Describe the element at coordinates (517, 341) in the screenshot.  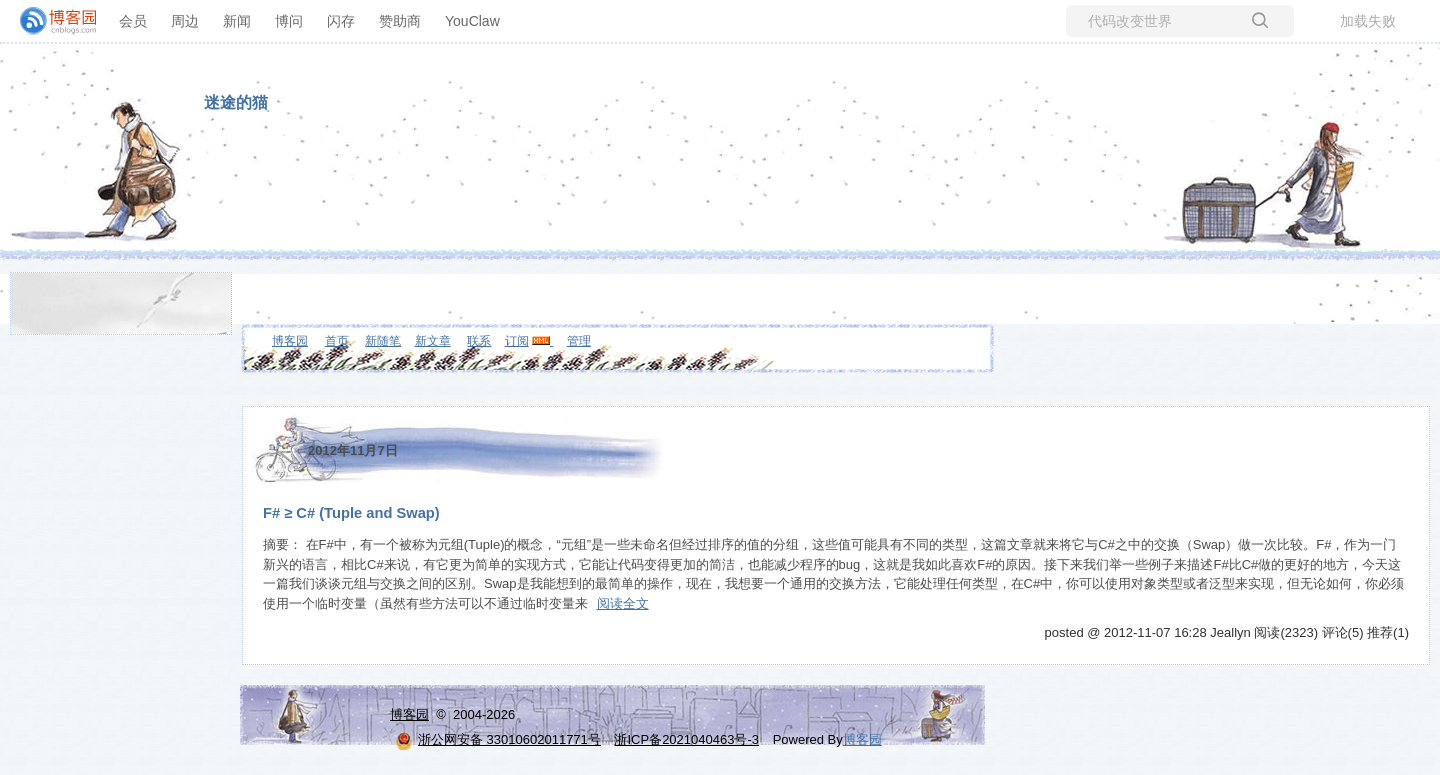
I see `订阅` at that location.